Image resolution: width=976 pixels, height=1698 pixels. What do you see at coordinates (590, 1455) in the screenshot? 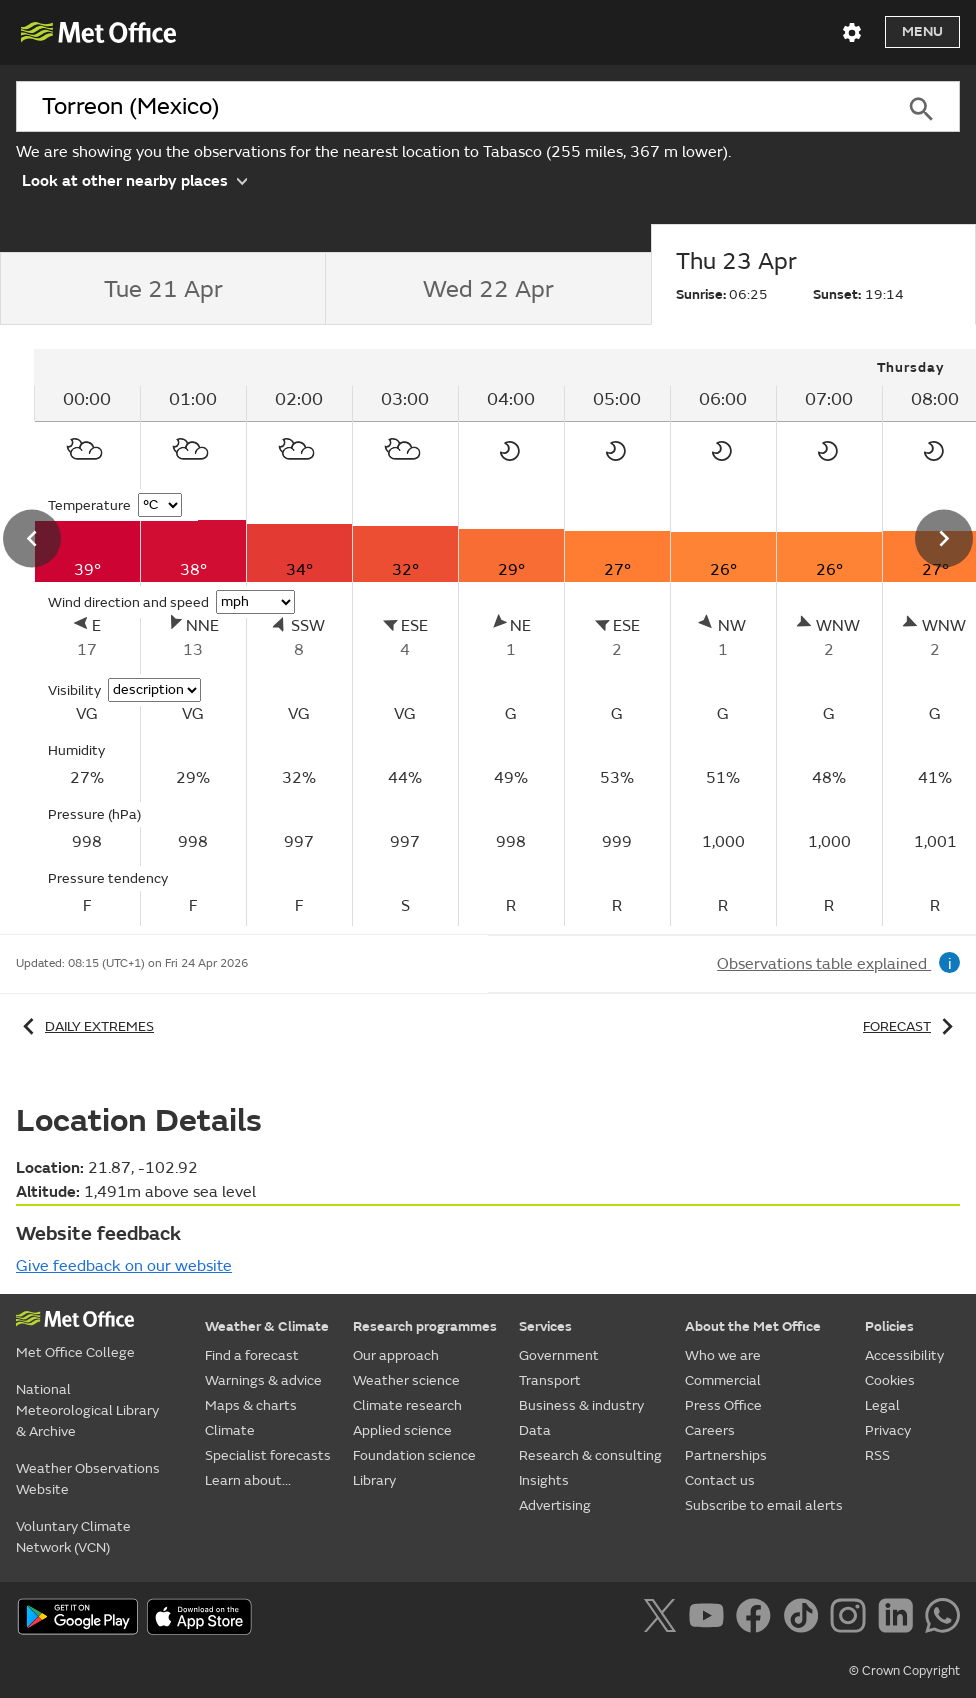
I see `Research & consulting` at bounding box center [590, 1455].